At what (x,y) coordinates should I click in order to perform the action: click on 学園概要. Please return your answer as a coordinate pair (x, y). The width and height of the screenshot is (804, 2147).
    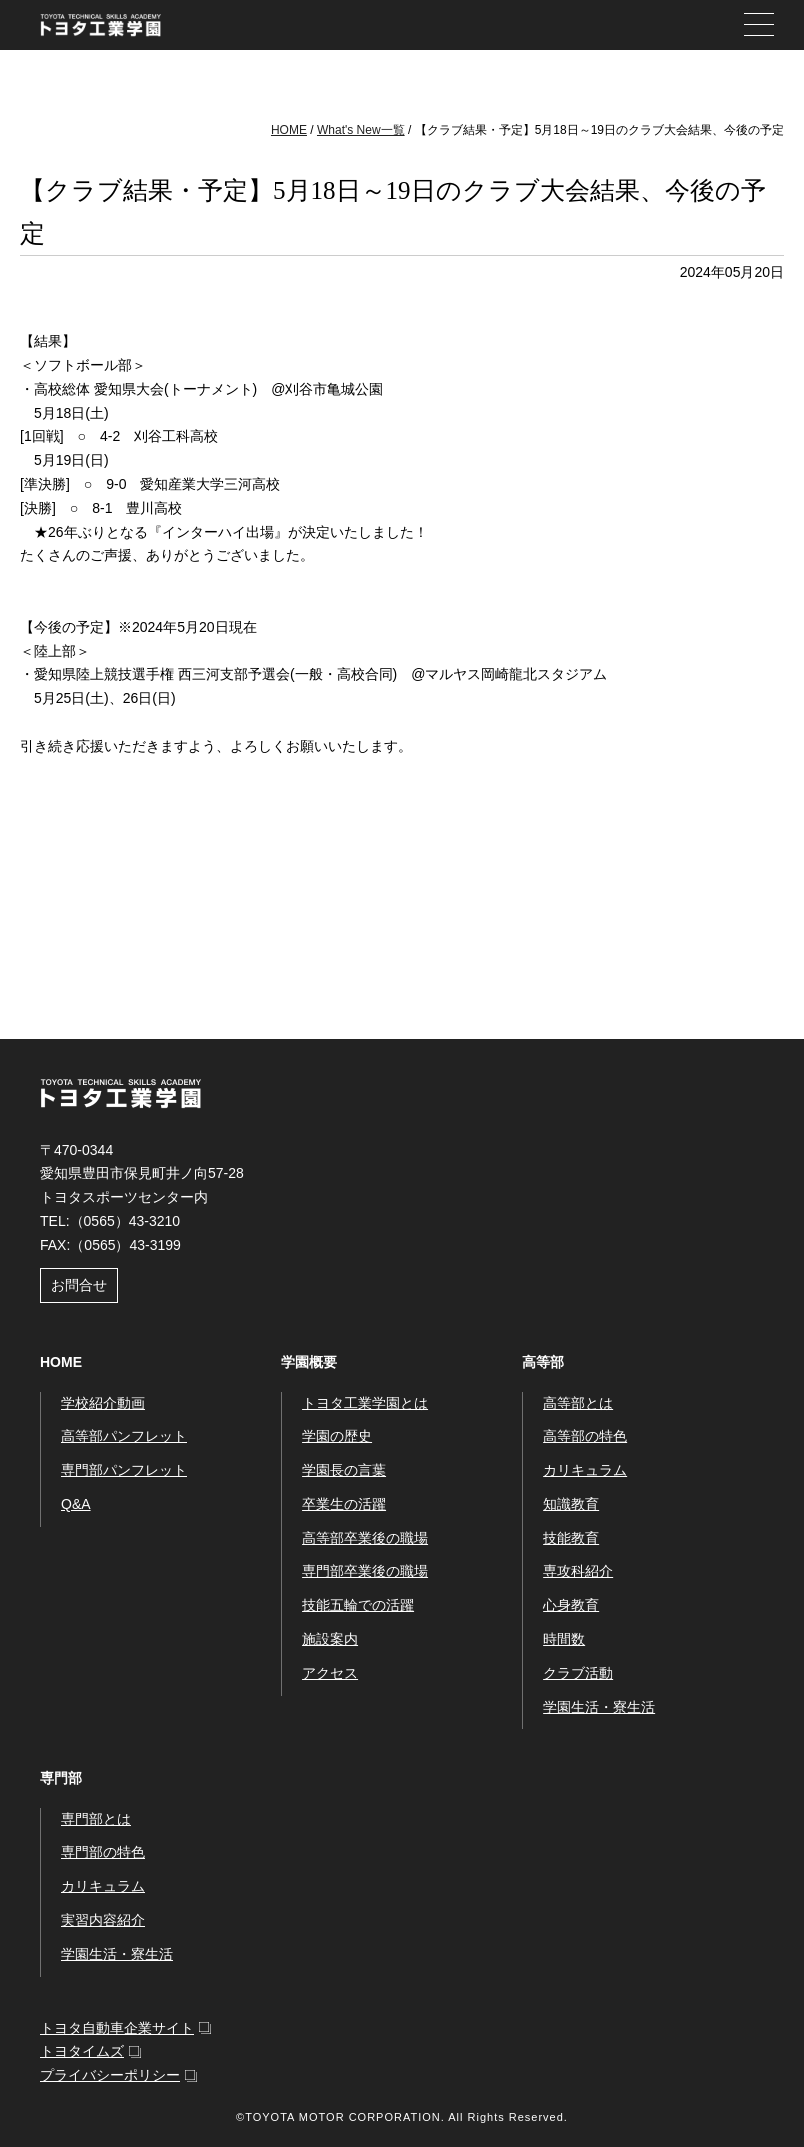
    Looking at the image, I should click on (309, 1362).